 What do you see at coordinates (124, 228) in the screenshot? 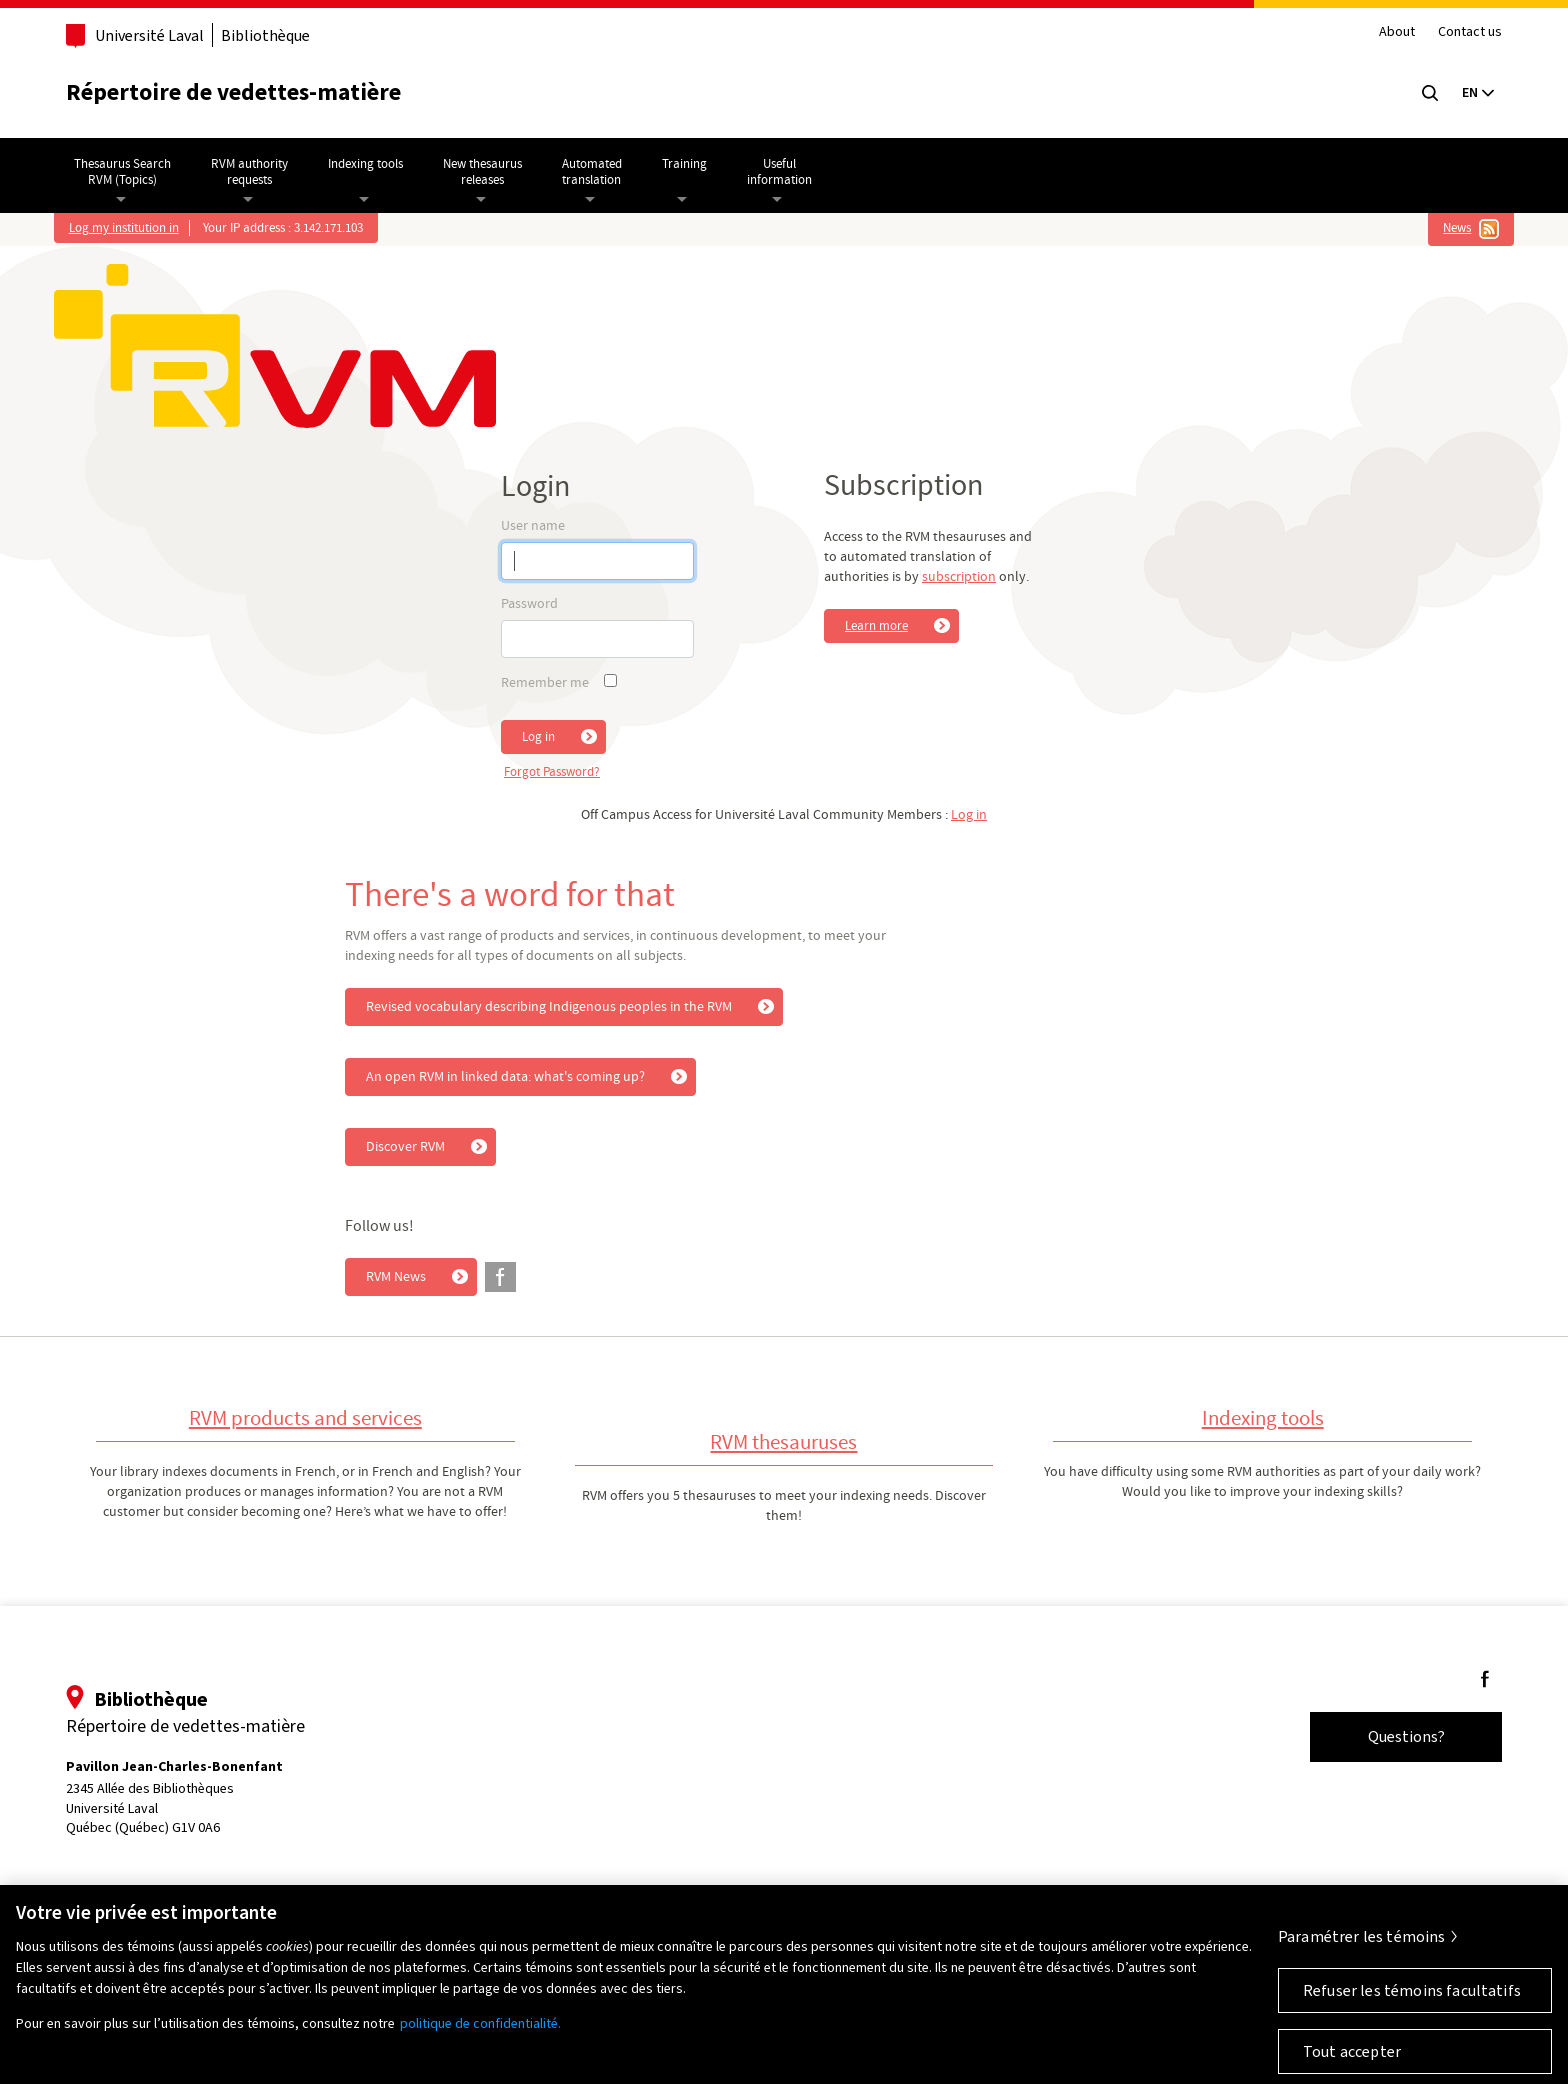
I see `Log my institution in` at bounding box center [124, 228].